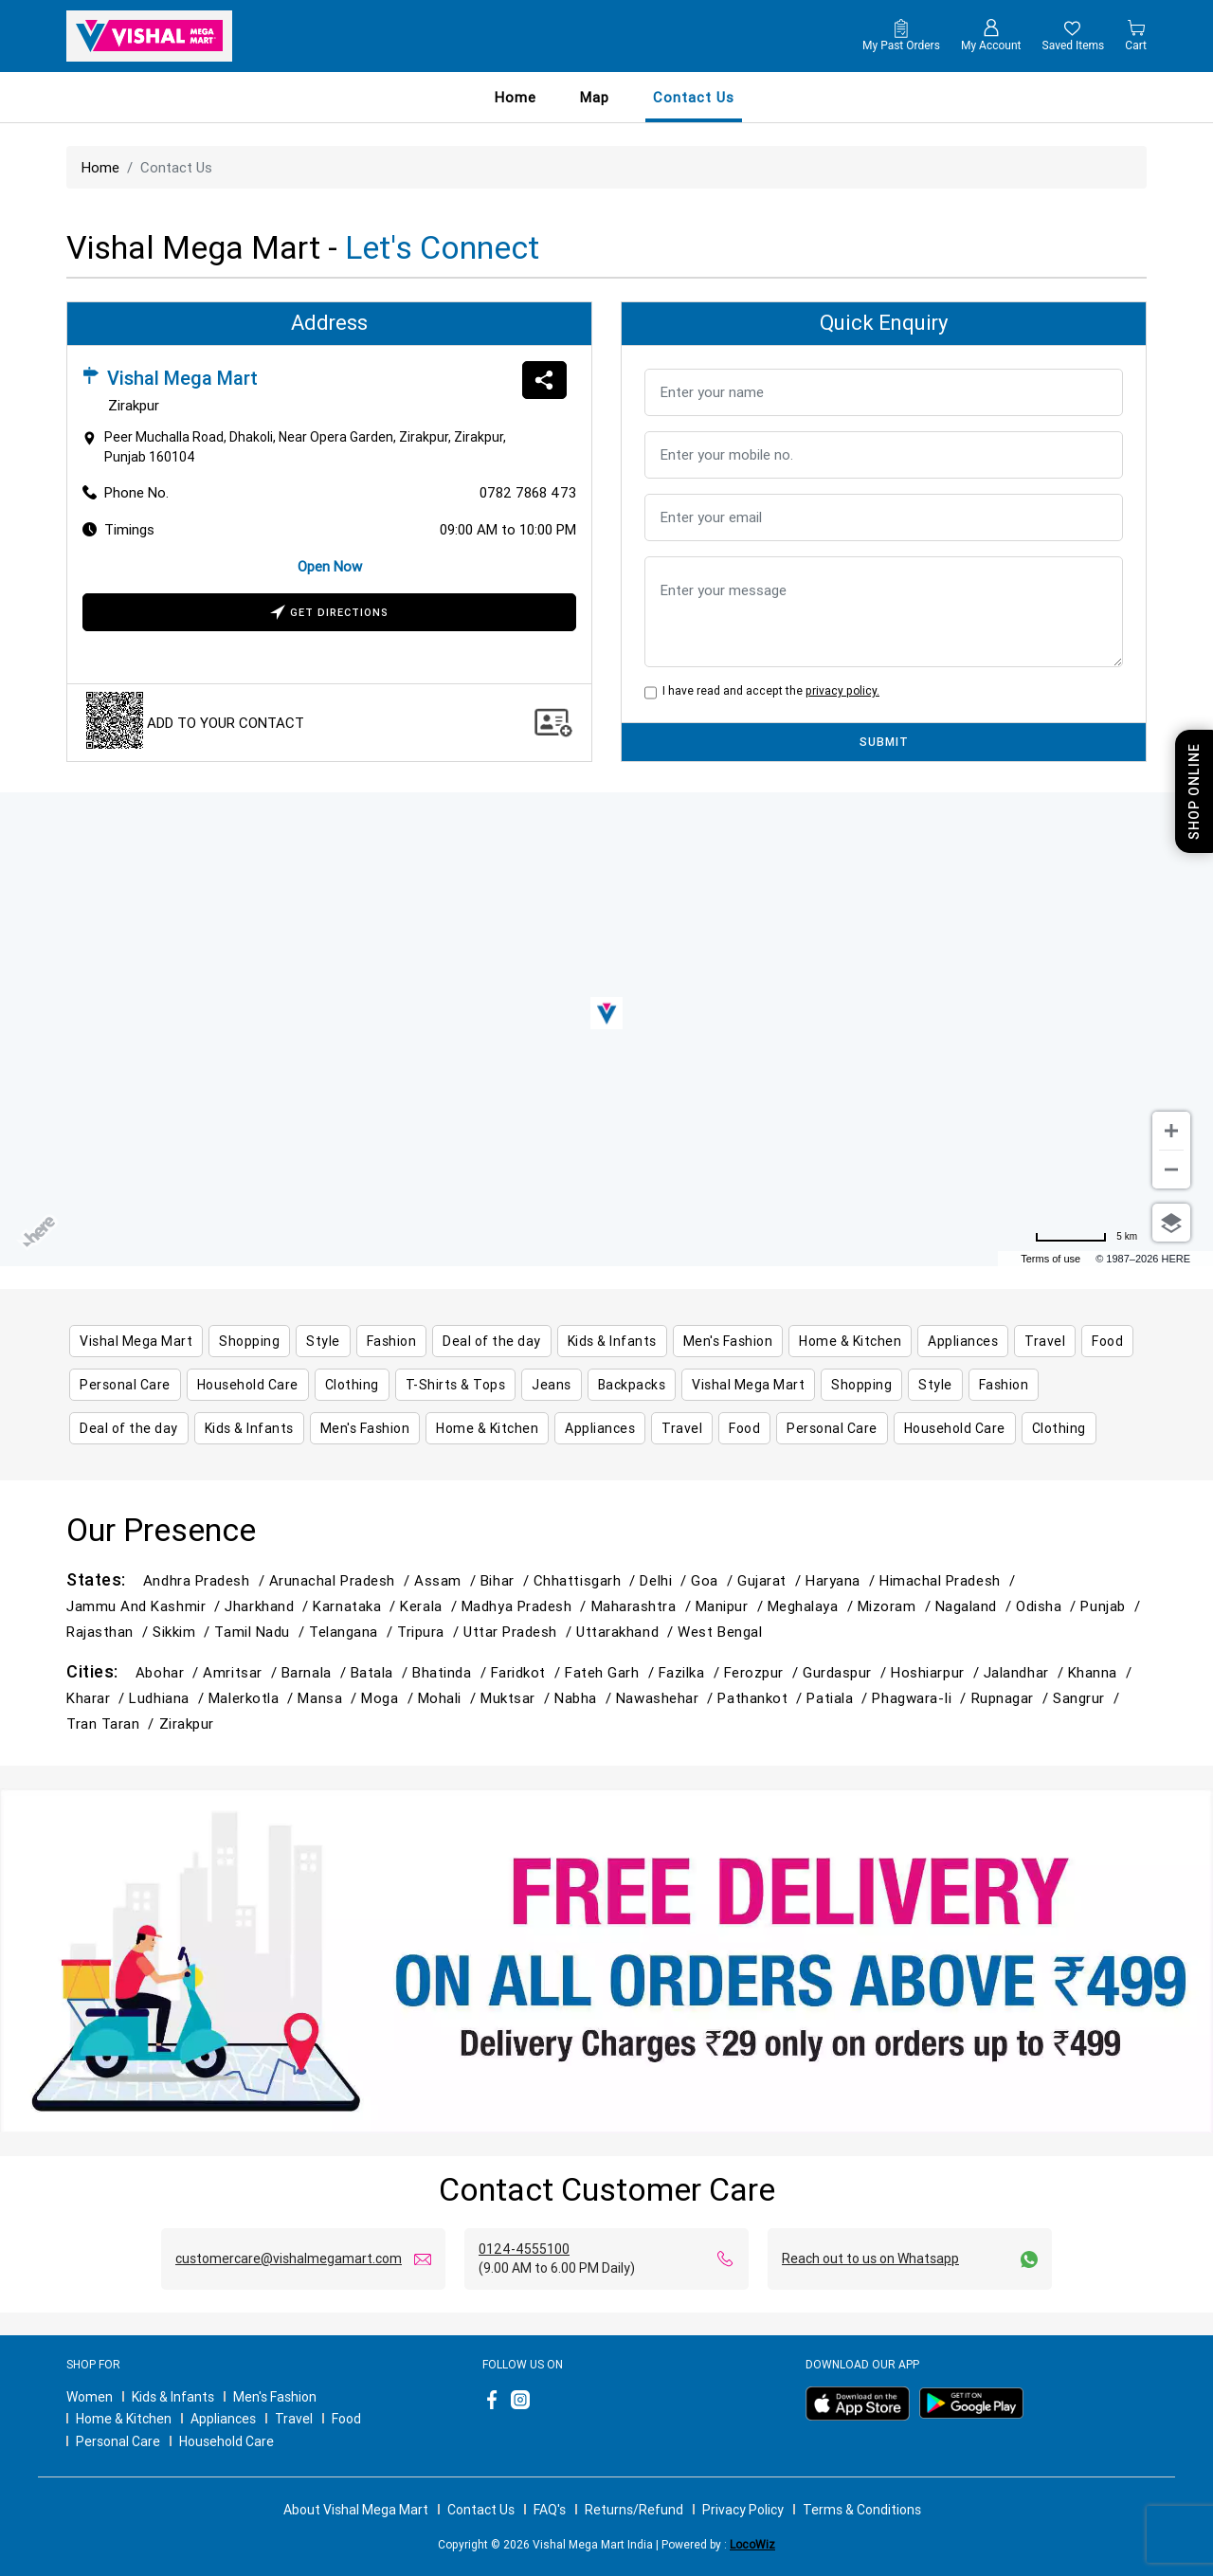  I want to click on Andhra Pradesh /, so click(206, 1580).